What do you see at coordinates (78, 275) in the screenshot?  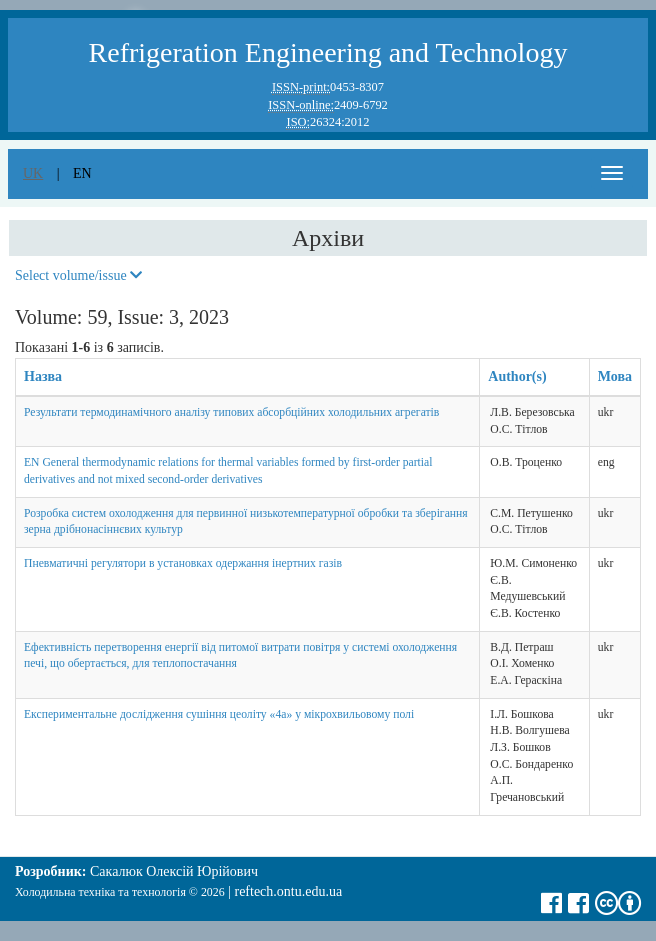 I see `Select volume/issue` at bounding box center [78, 275].